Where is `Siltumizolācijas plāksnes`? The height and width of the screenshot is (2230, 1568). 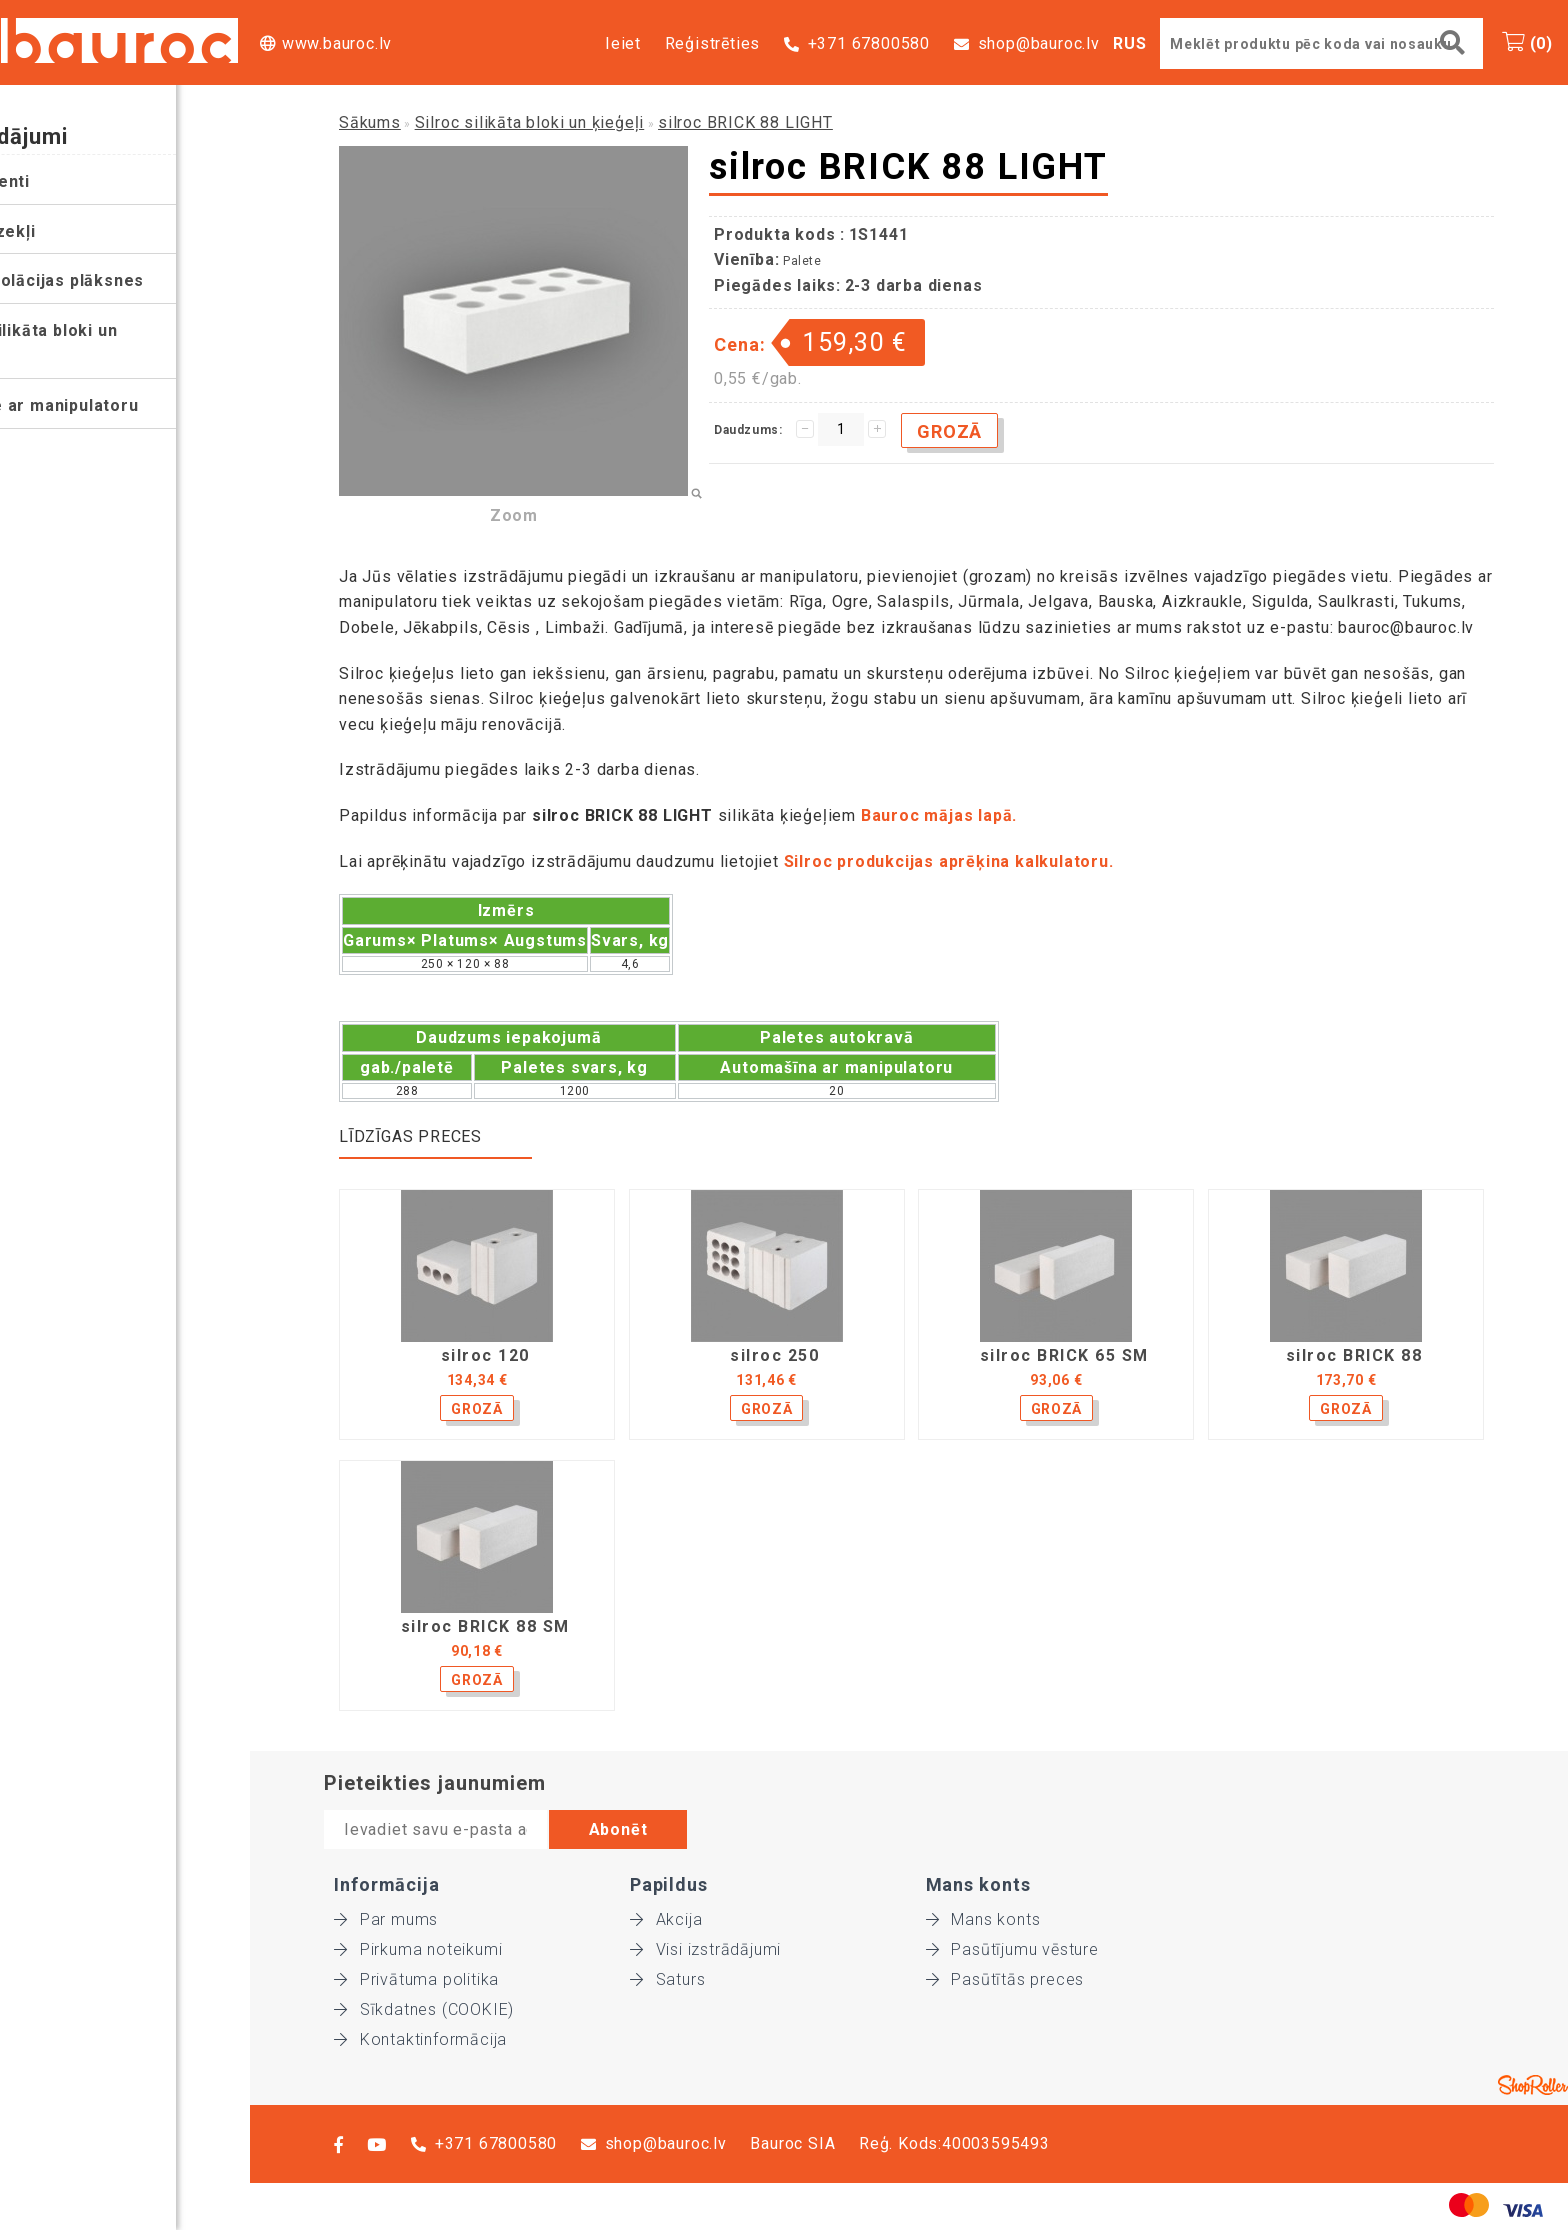 Siltumizolācijas plāksnes is located at coordinates (113, 280).